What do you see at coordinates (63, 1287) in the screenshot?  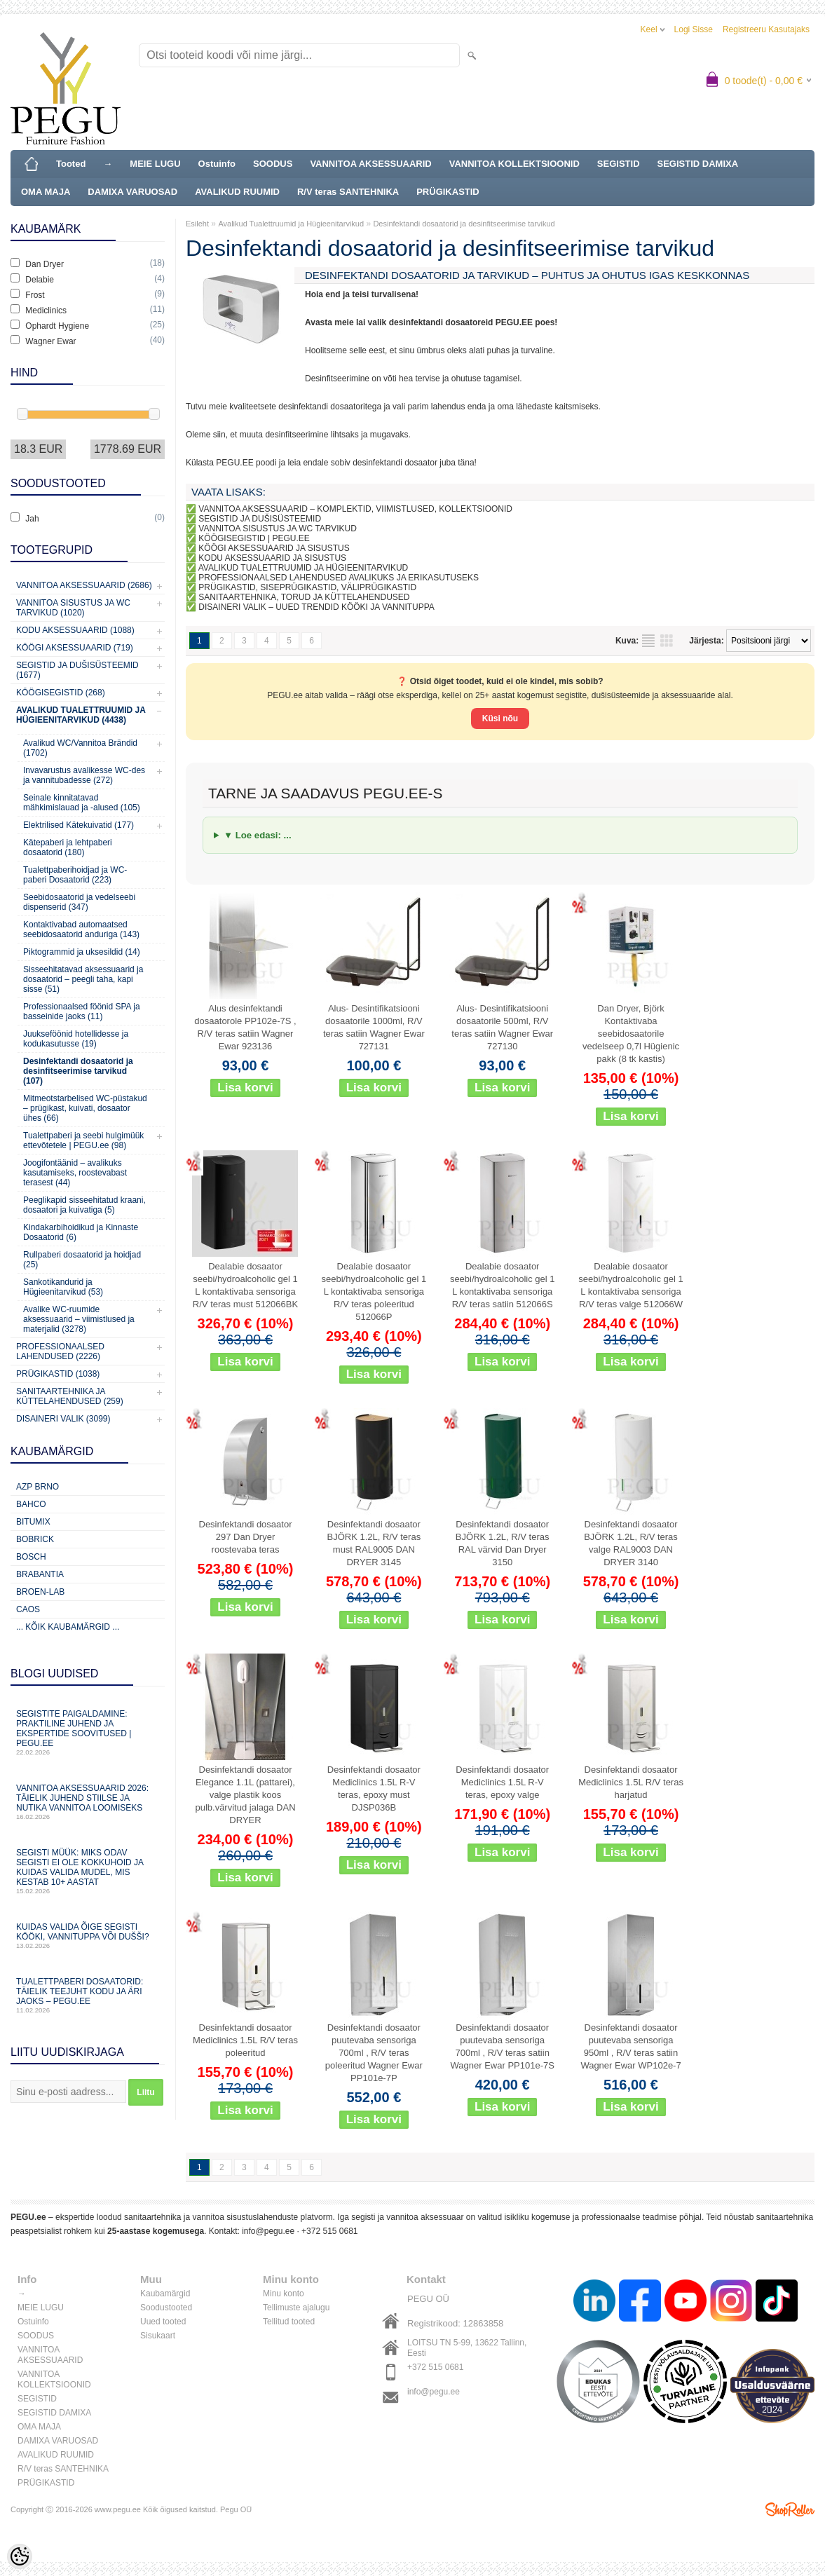 I see `Sankotikandurid ja Hügieenitarvikud (53)` at bounding box center [63, 1287].